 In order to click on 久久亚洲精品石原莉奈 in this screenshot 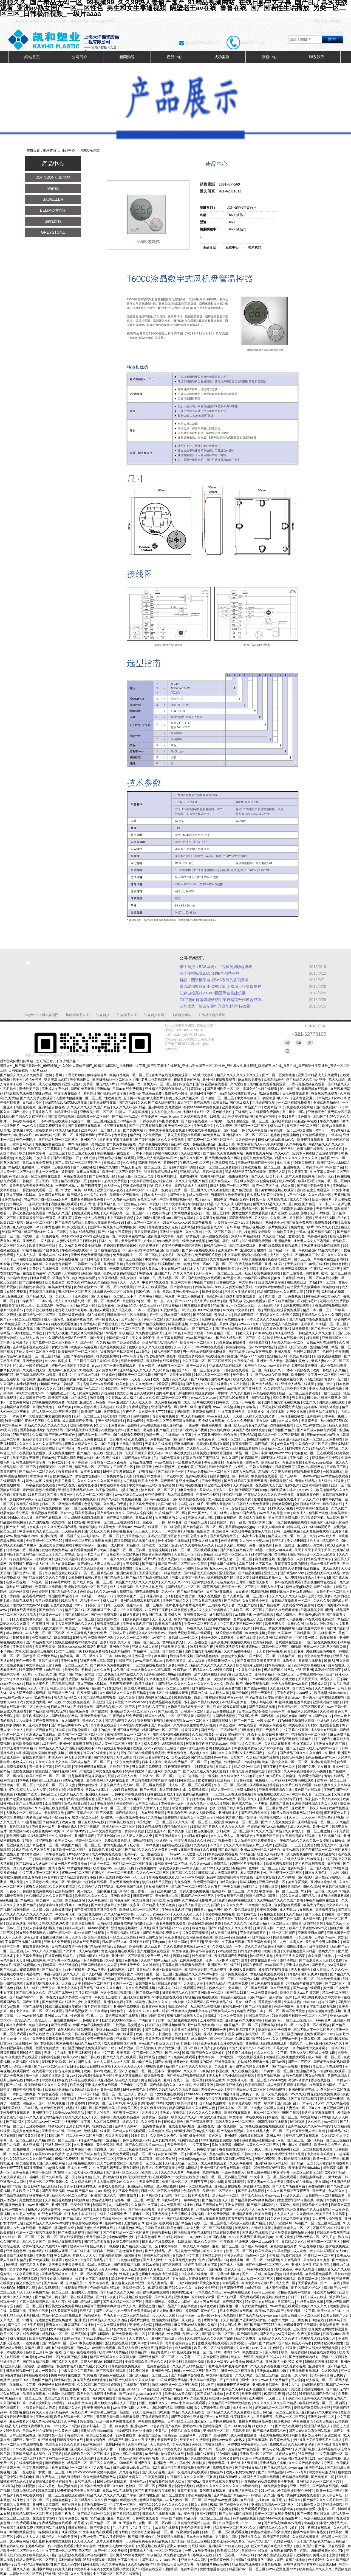, I will do `click(276, 1638)`.